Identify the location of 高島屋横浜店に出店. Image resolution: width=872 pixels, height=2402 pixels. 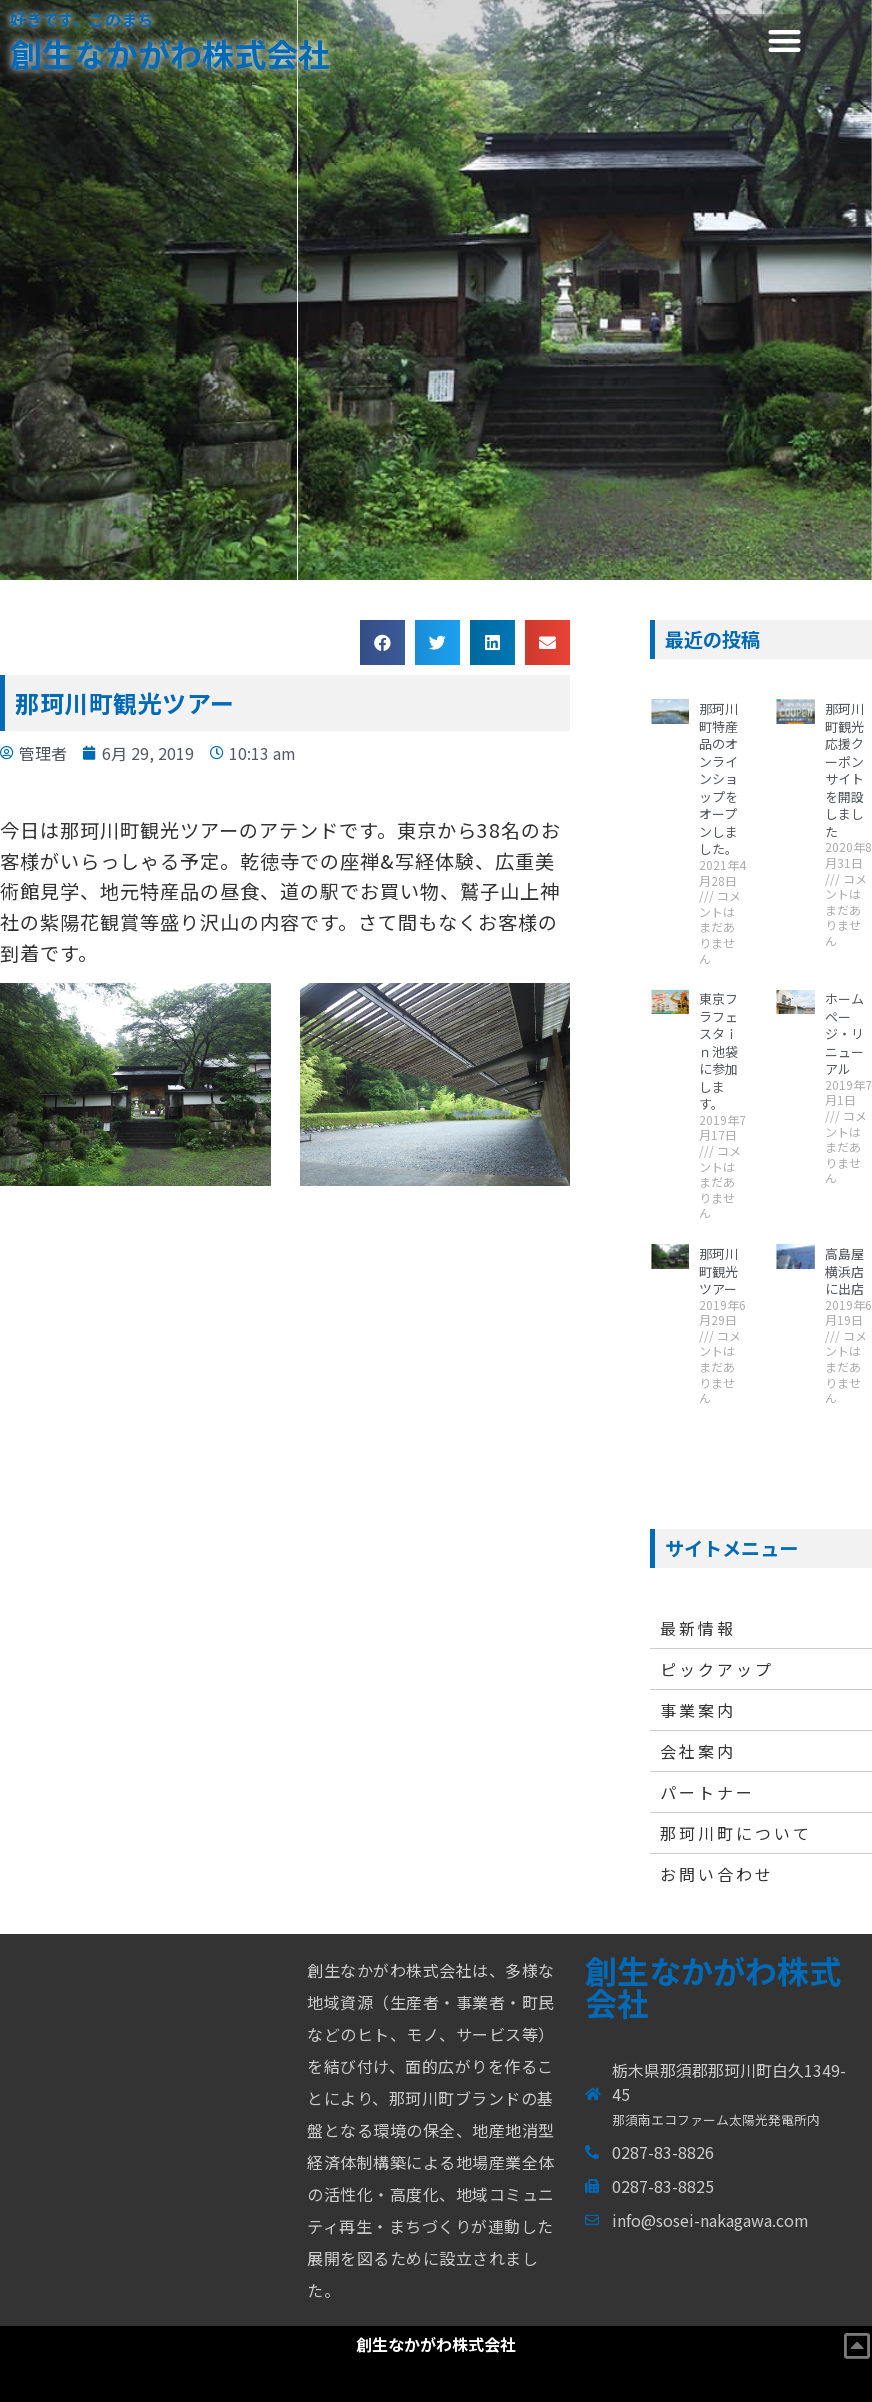
(844, 1271).